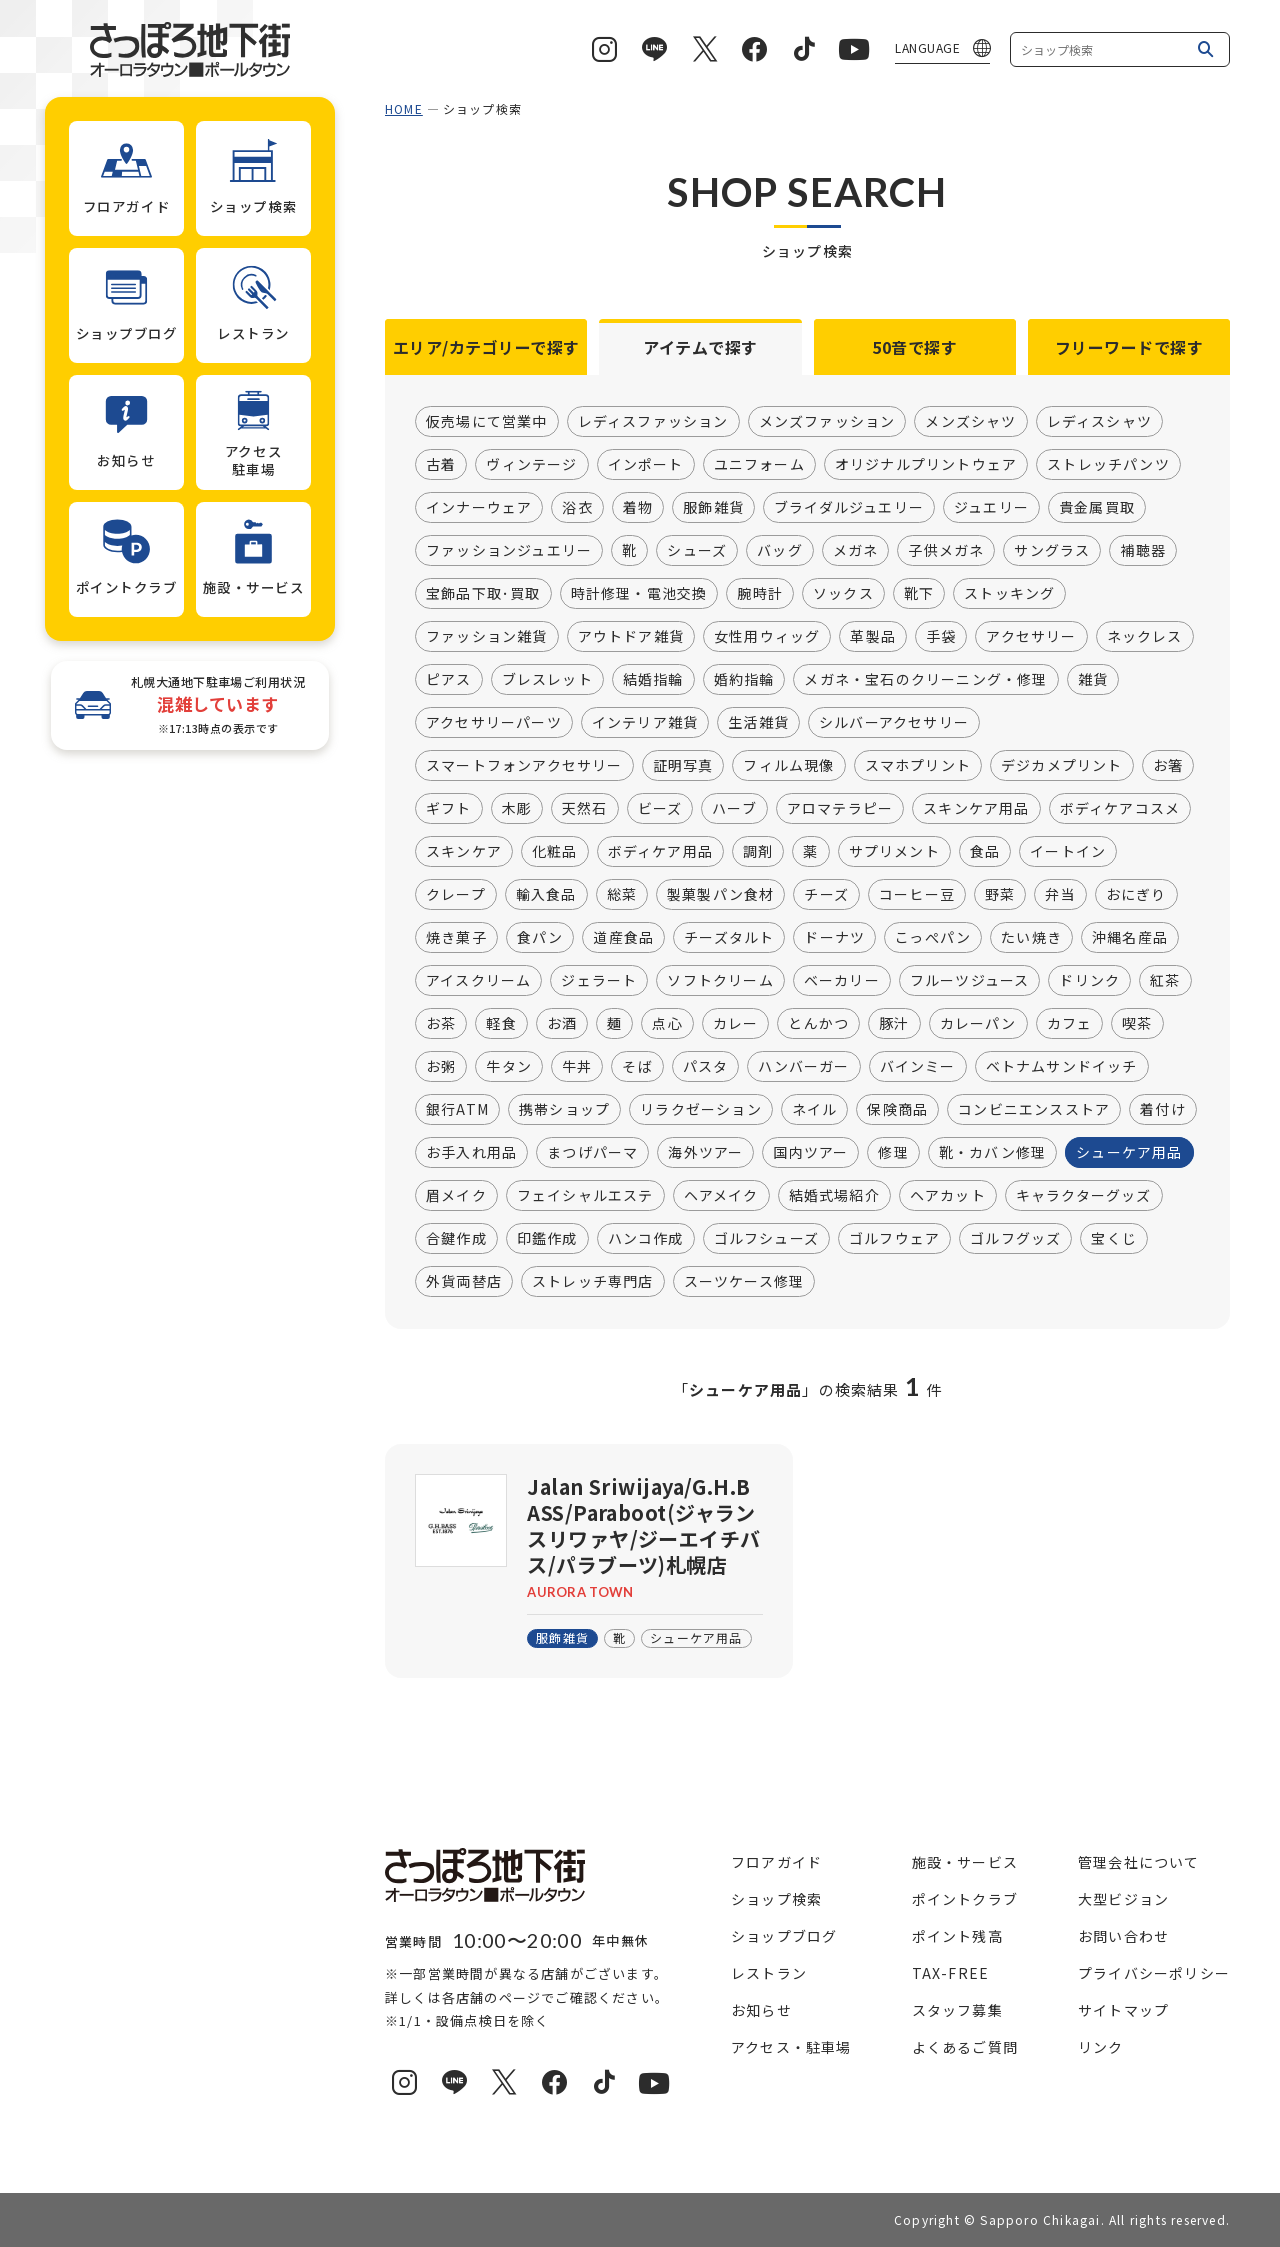 This screenshot has height=2247, width=1280. Describe the element at coordinates (767, 637) in the screenshot. I see `女性用ウィッグ` at that location.